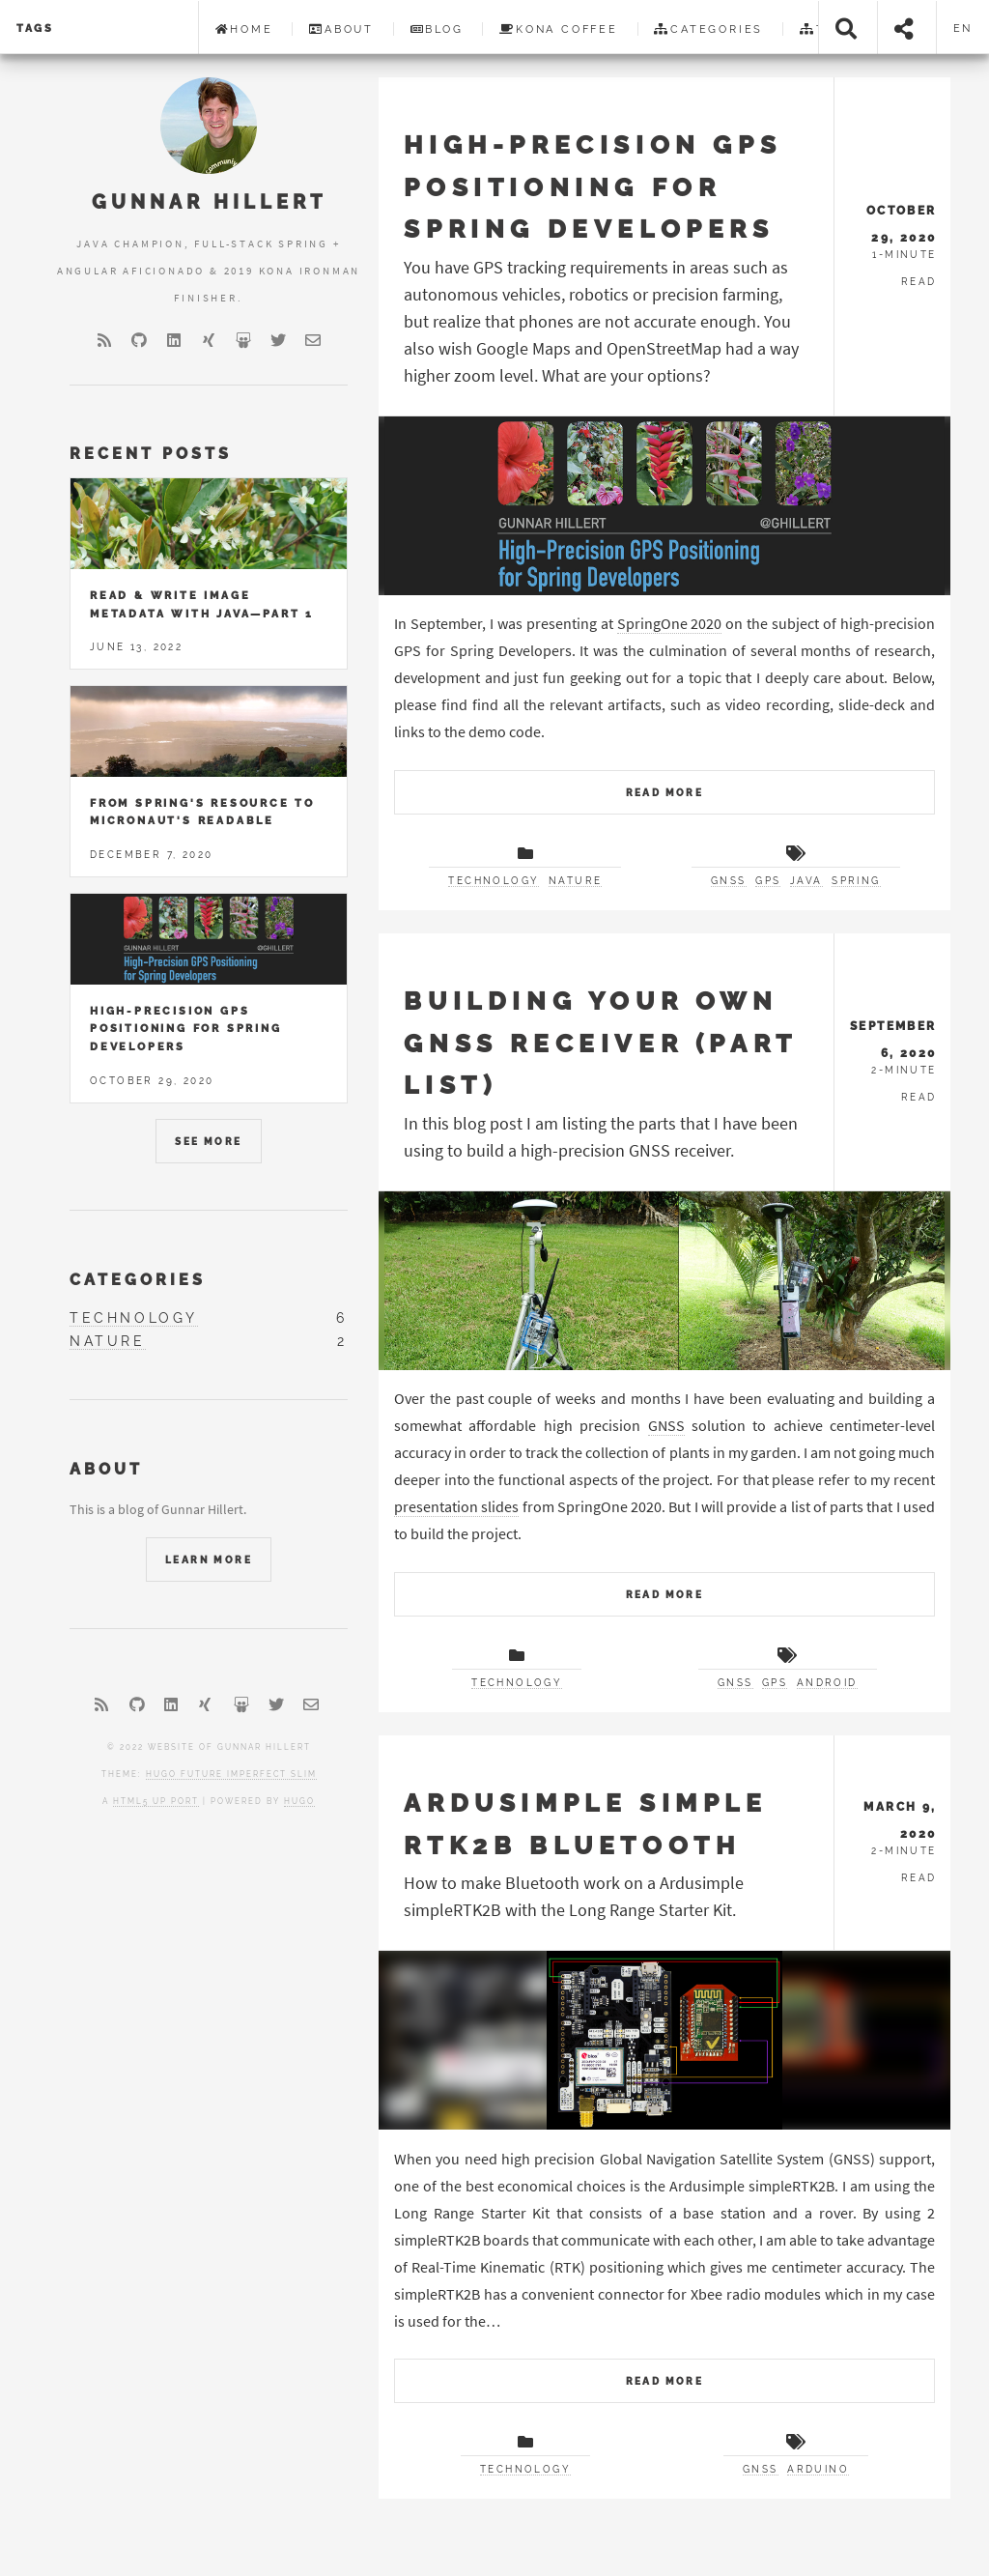 This screenshot has width=989, height=2576. What do you see at coordinates (341, 29) in the screenshot?
I see `About` at bounding box center [341, 29].